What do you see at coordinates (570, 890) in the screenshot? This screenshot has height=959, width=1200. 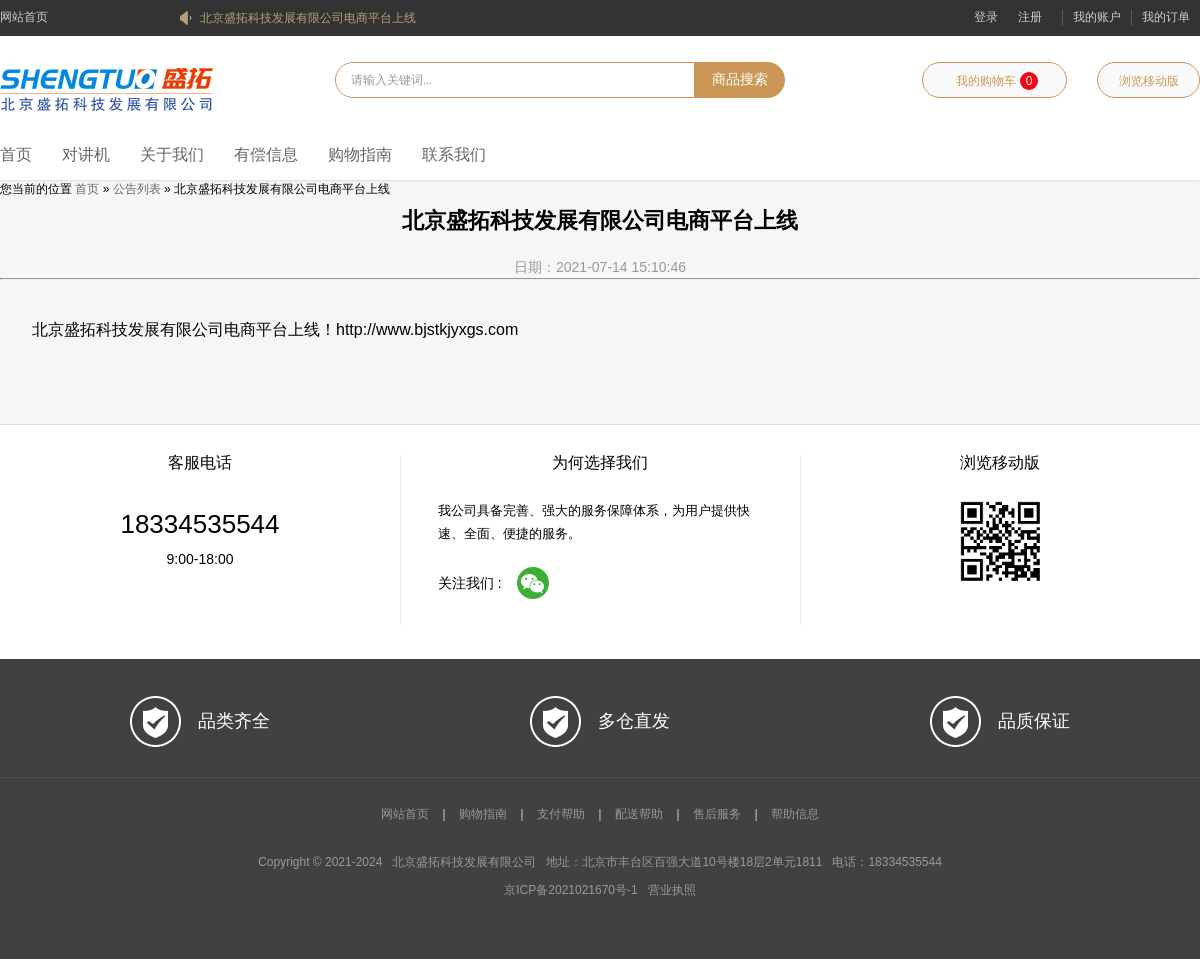 I see `京ICP备2021021670号-1` at bounding box center [570, 890].